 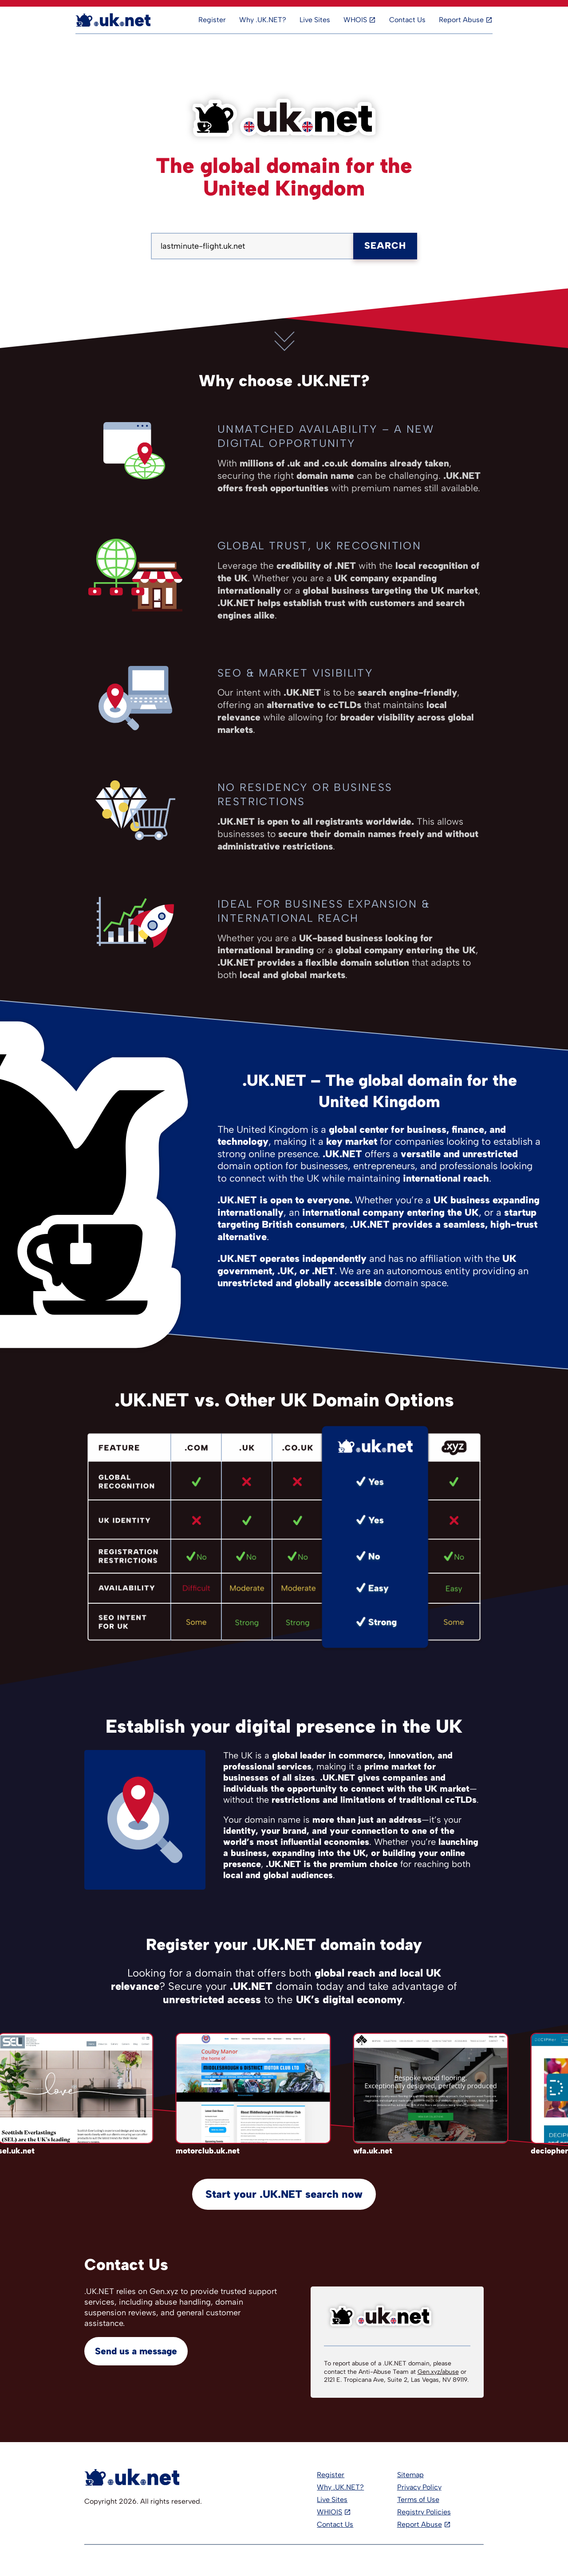 I want to click on Search, so click(x=385, y=245).